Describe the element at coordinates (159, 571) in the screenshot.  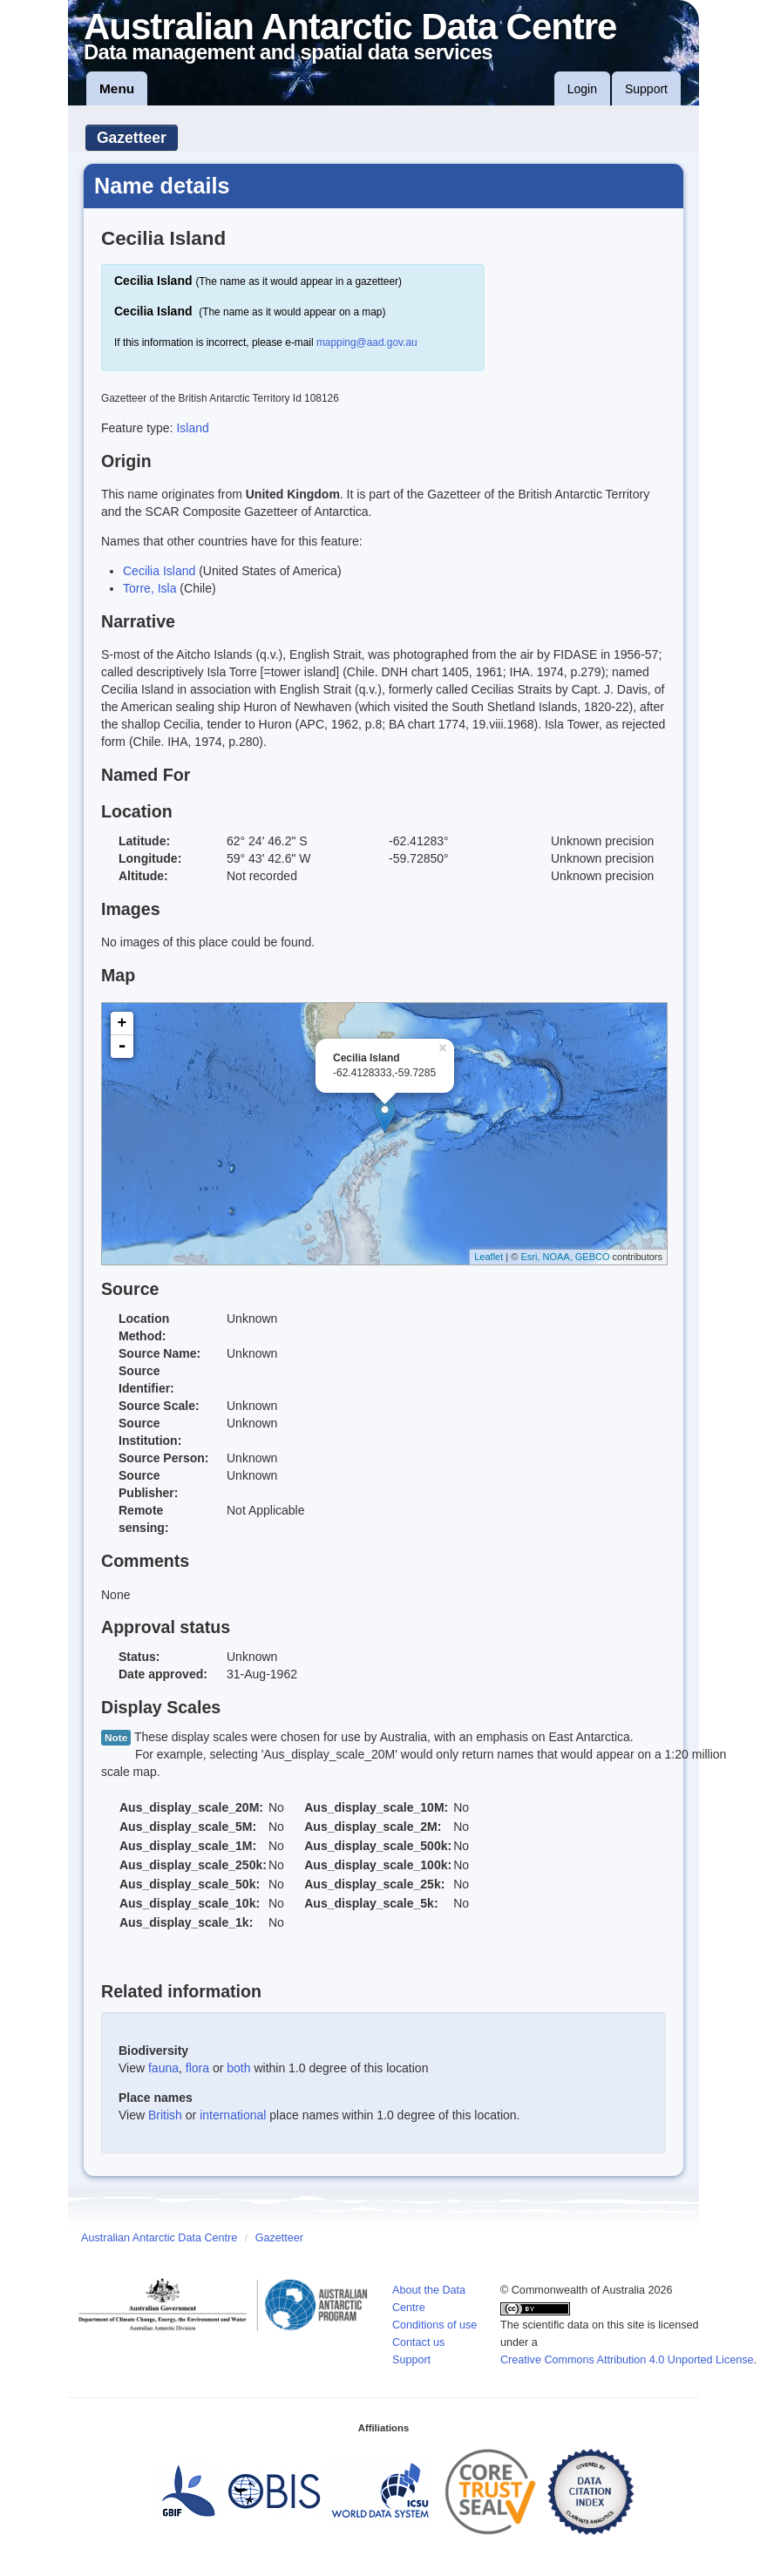
I see `Cecilia Island` at that location.